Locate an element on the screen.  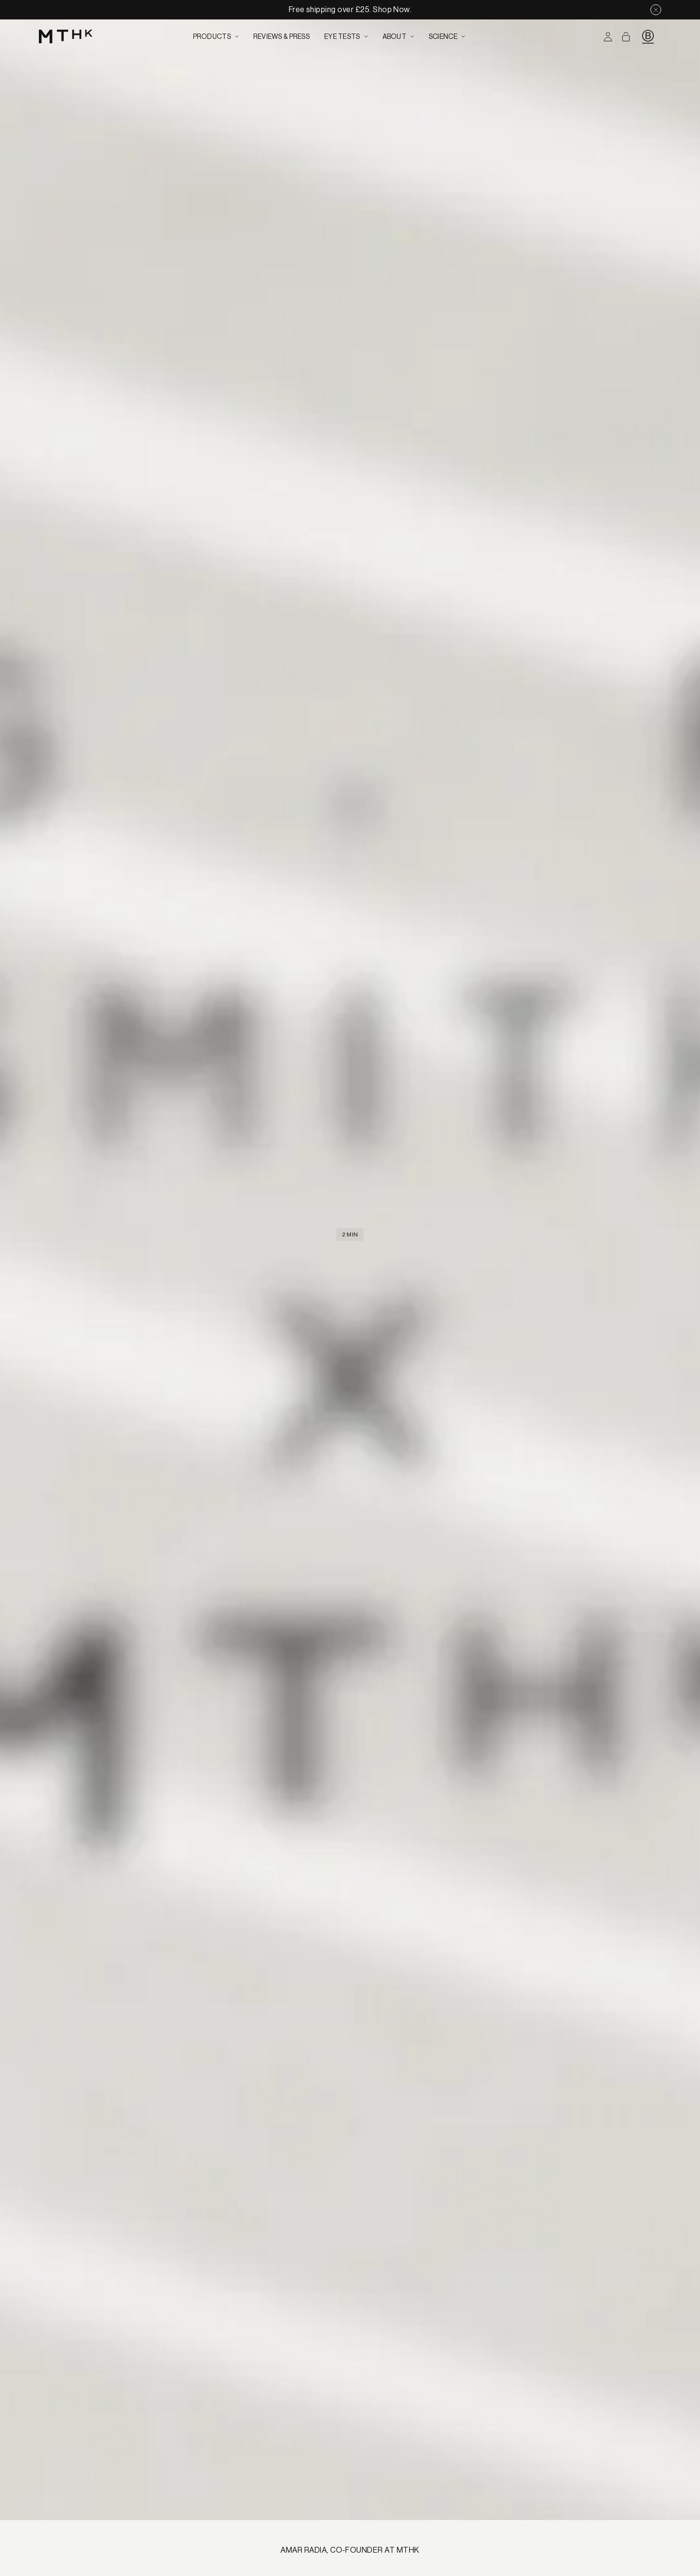
[Open cart] is located at coordinates (626, 36).